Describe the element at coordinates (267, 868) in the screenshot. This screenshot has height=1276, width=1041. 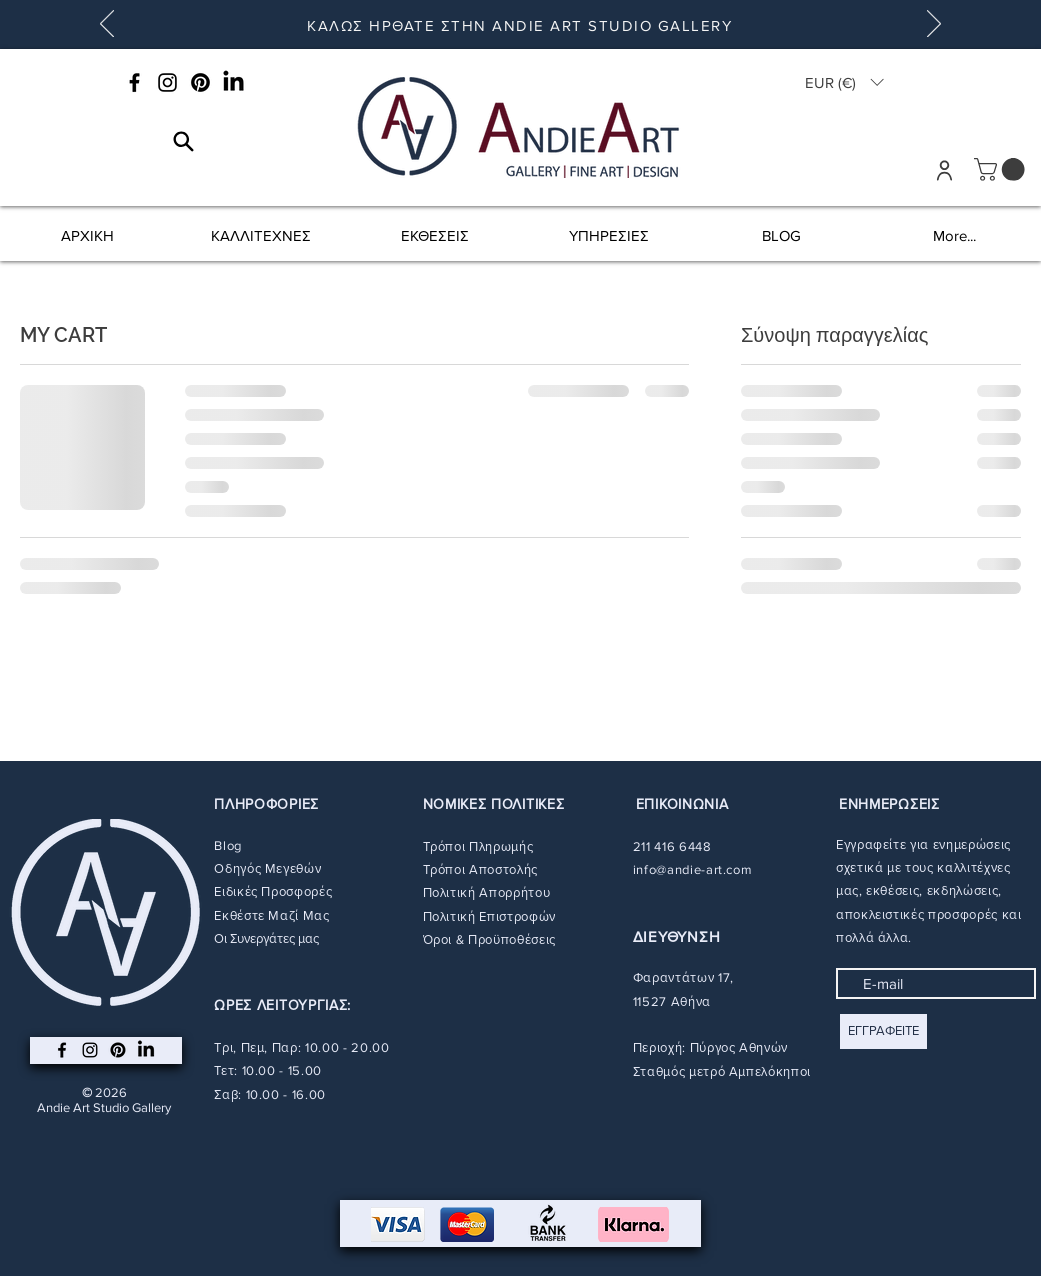
I see `Οδηγός Μεγεθών` at that location.